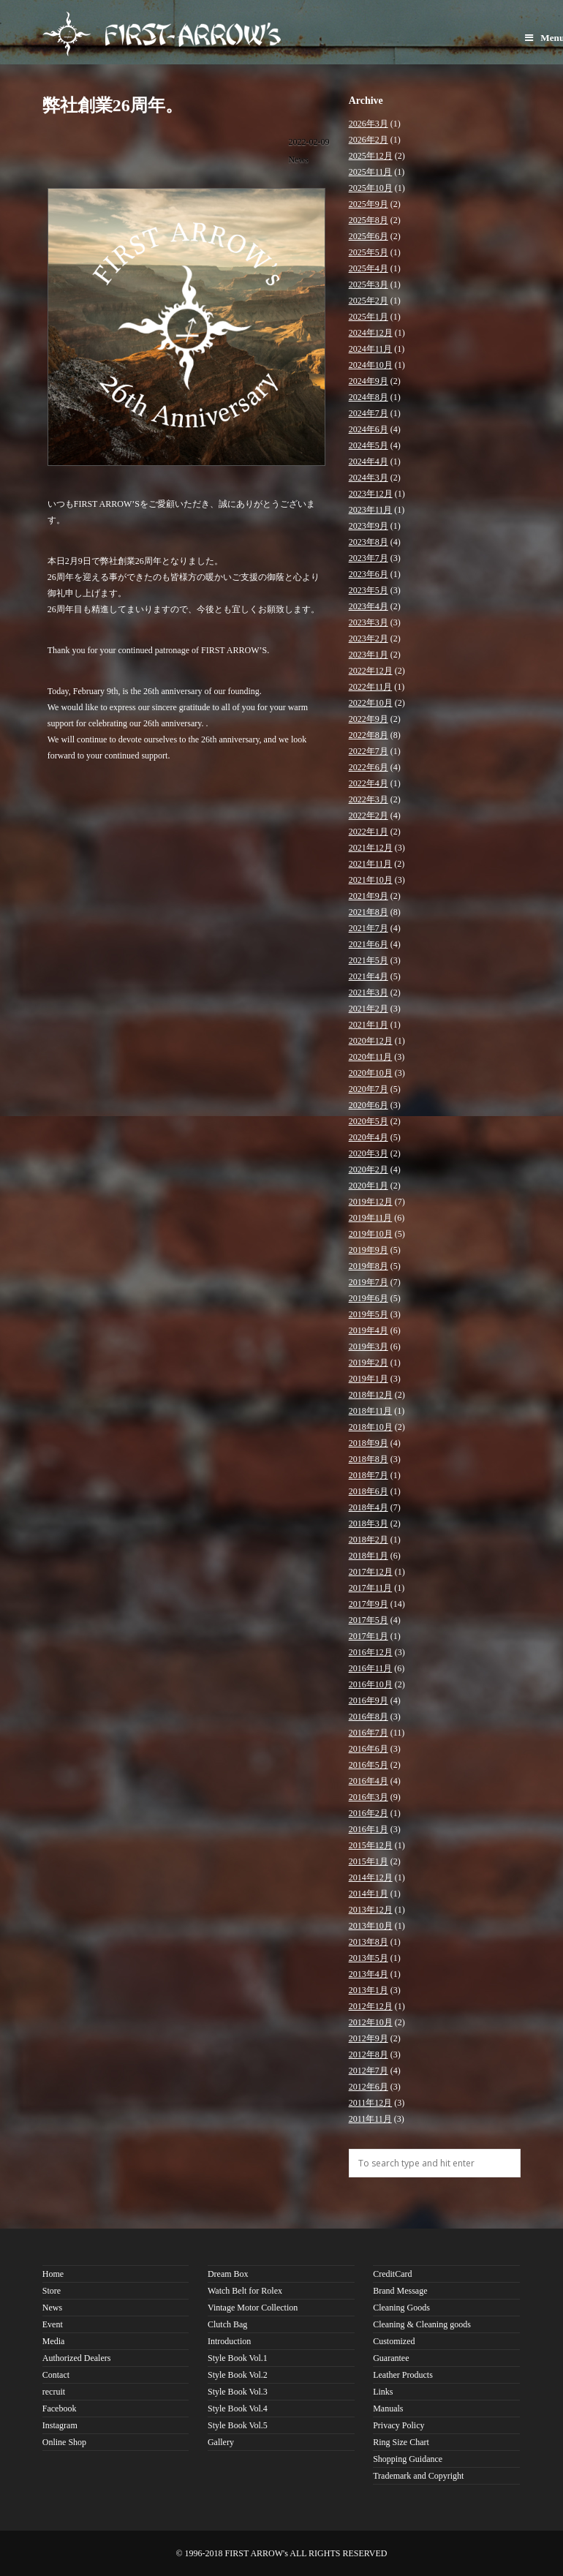  I want to click on 2026年2月, so click(368, 140).